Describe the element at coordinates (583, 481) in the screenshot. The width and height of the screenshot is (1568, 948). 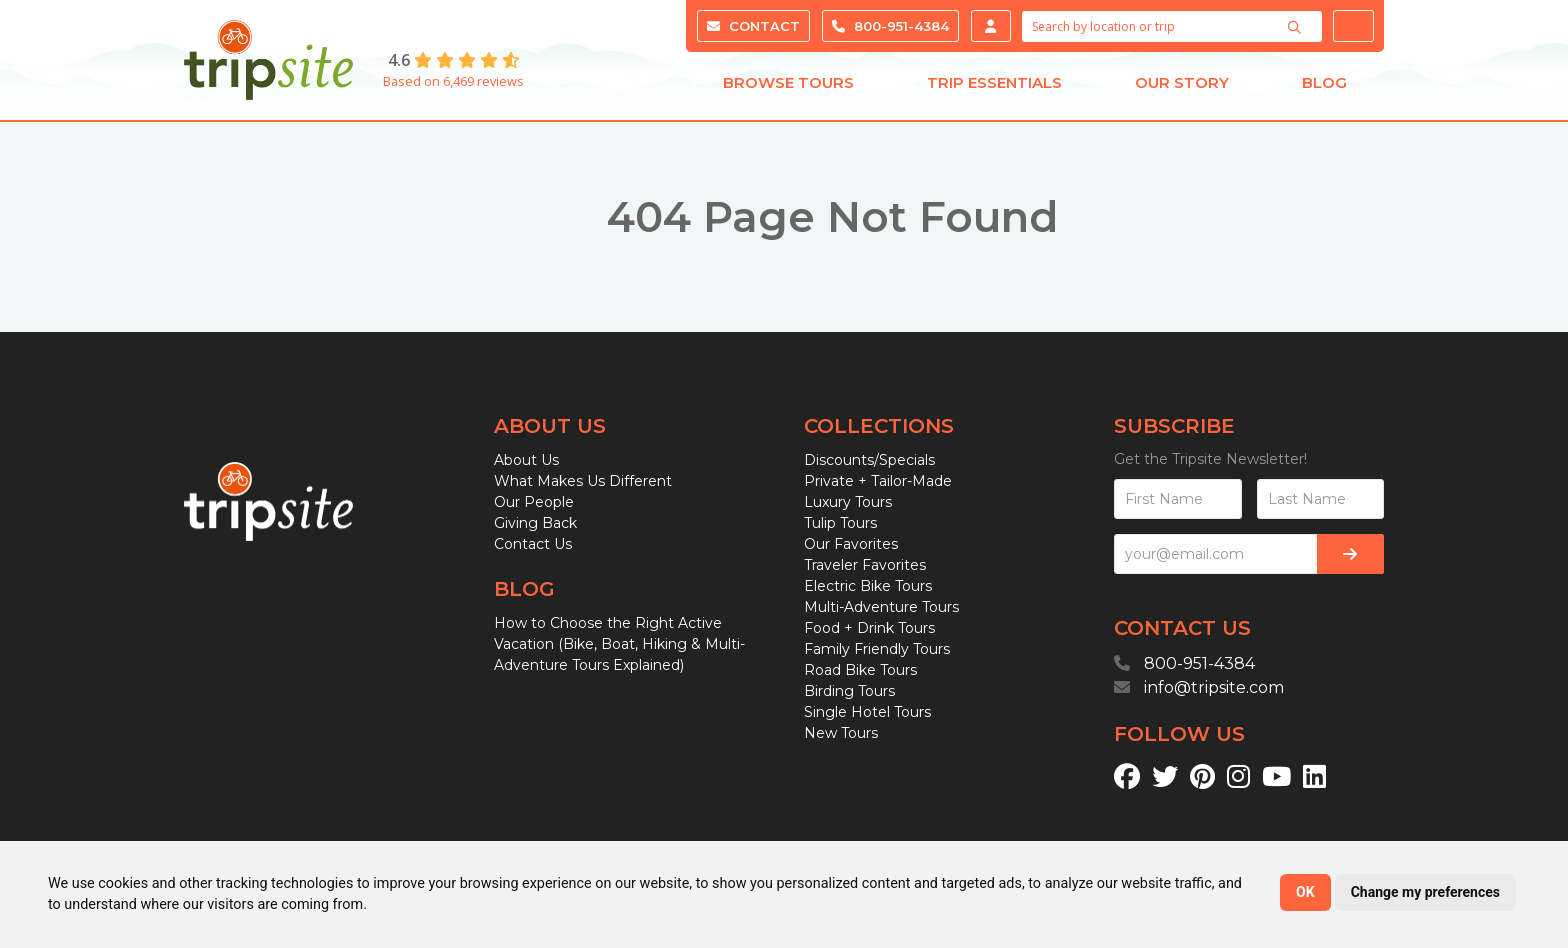
I see `What Makes Us Different` at that location.